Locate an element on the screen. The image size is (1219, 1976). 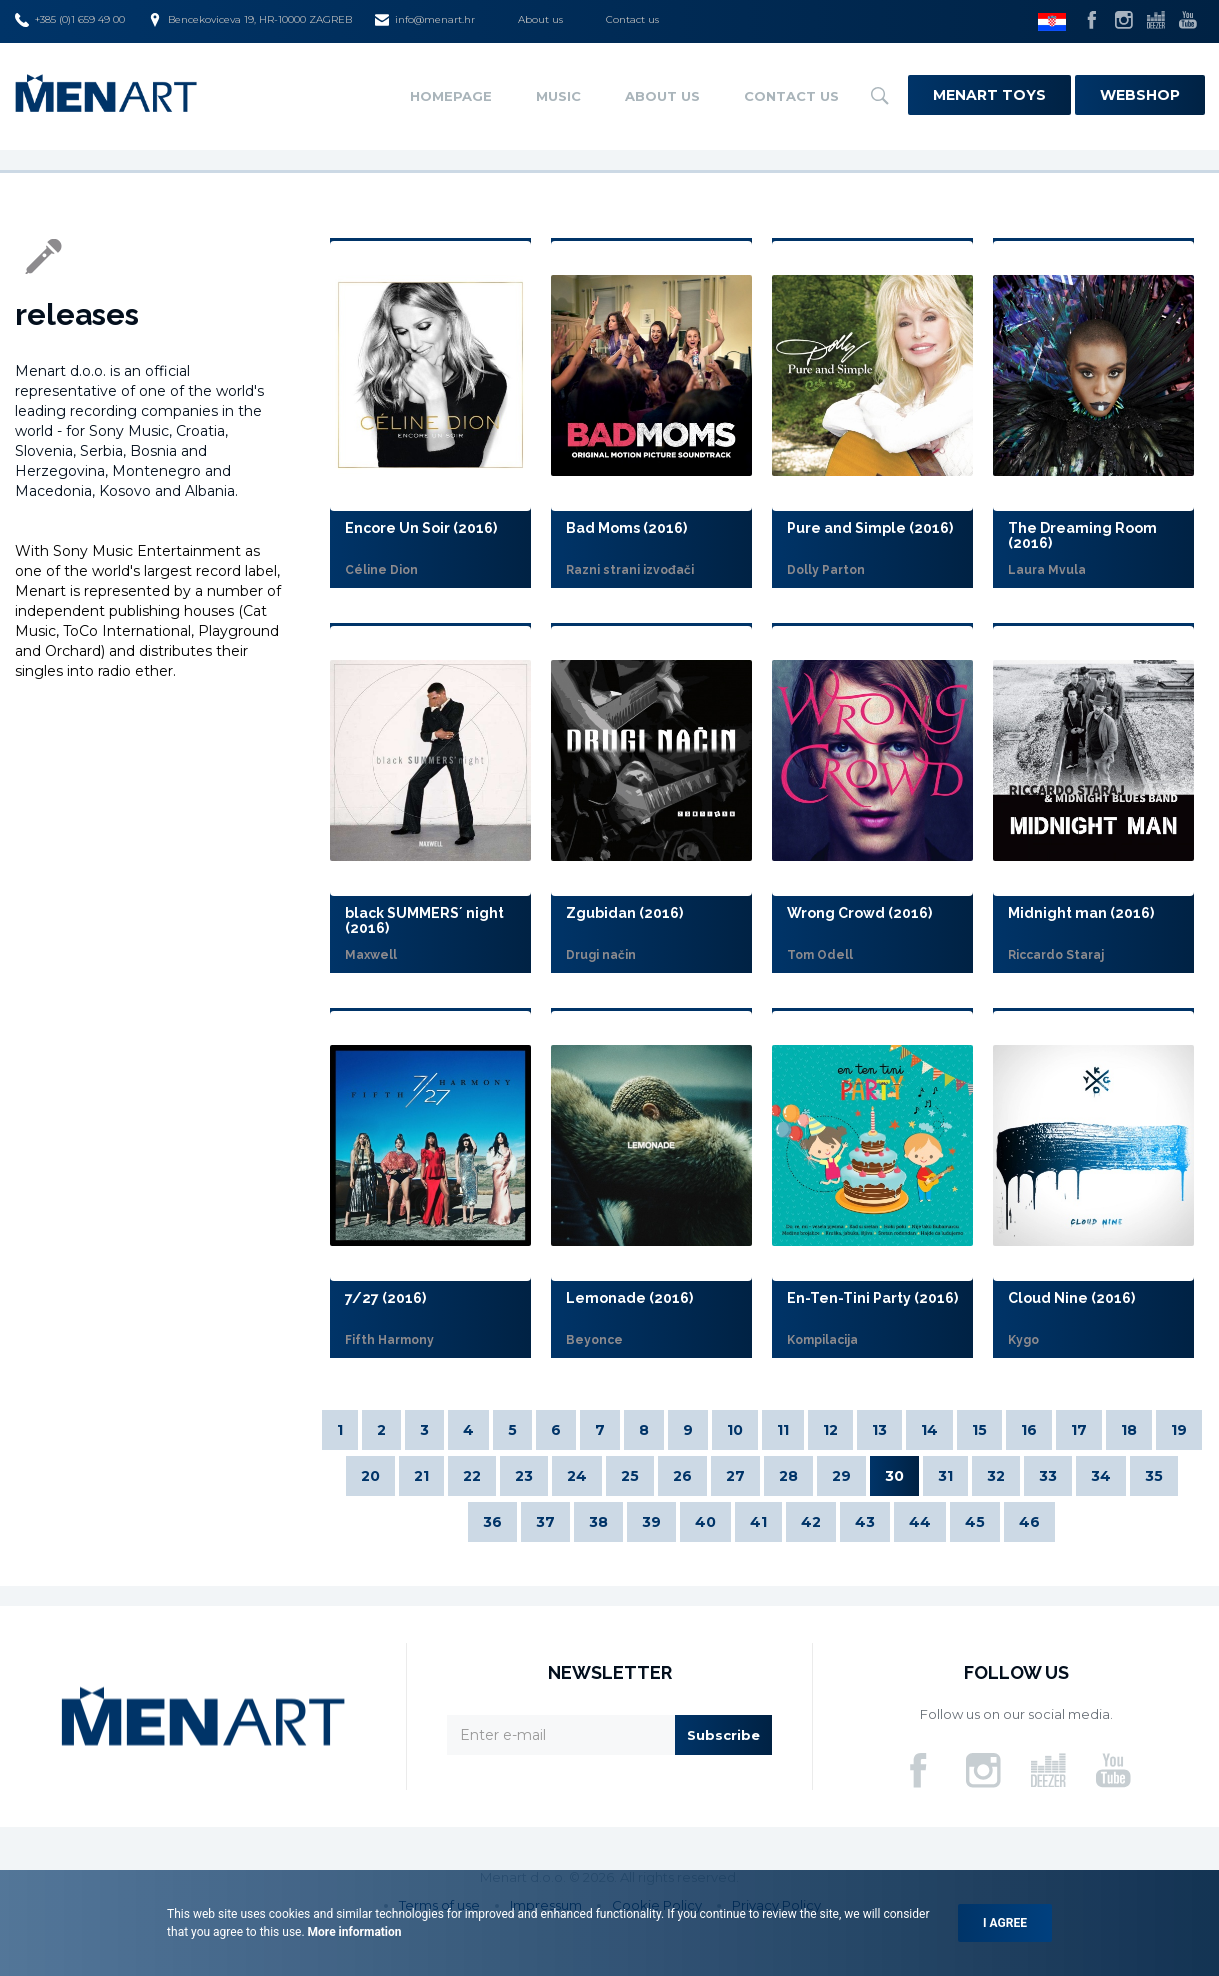
Subscribe is located at coordinates (723, 1735).